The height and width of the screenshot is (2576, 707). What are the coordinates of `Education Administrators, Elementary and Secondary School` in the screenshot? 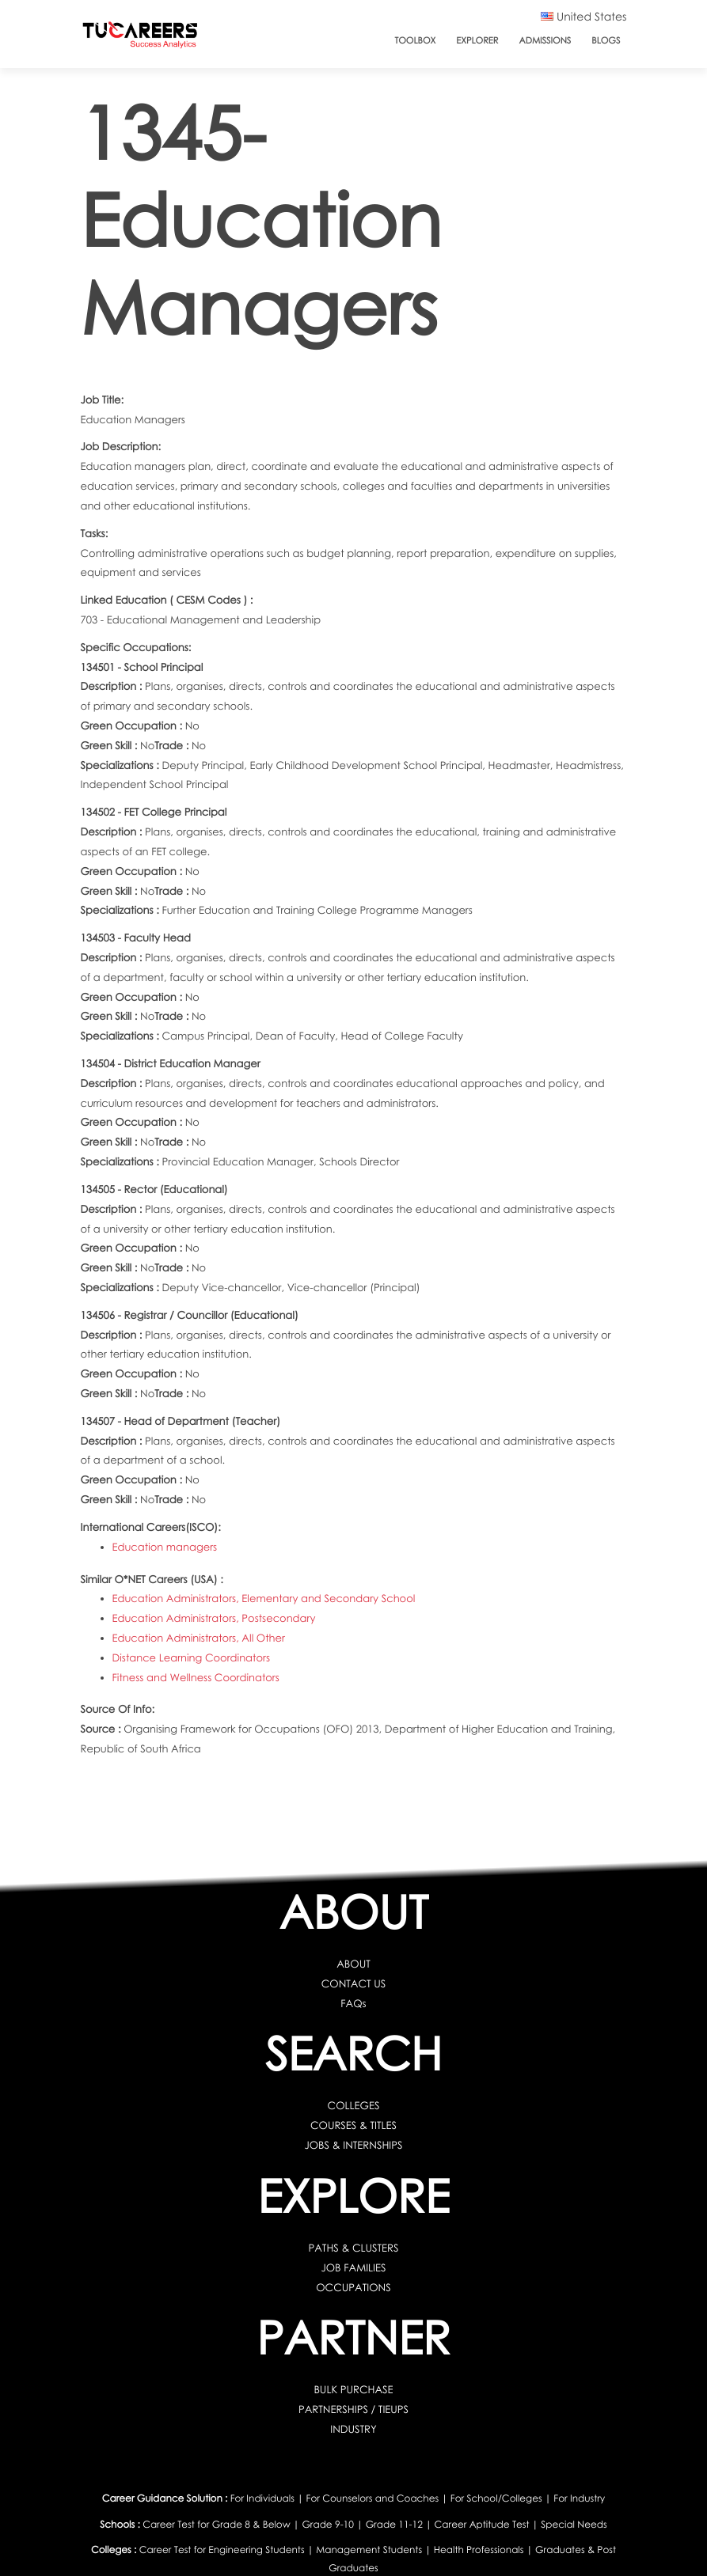 It's located at (264, 1598).